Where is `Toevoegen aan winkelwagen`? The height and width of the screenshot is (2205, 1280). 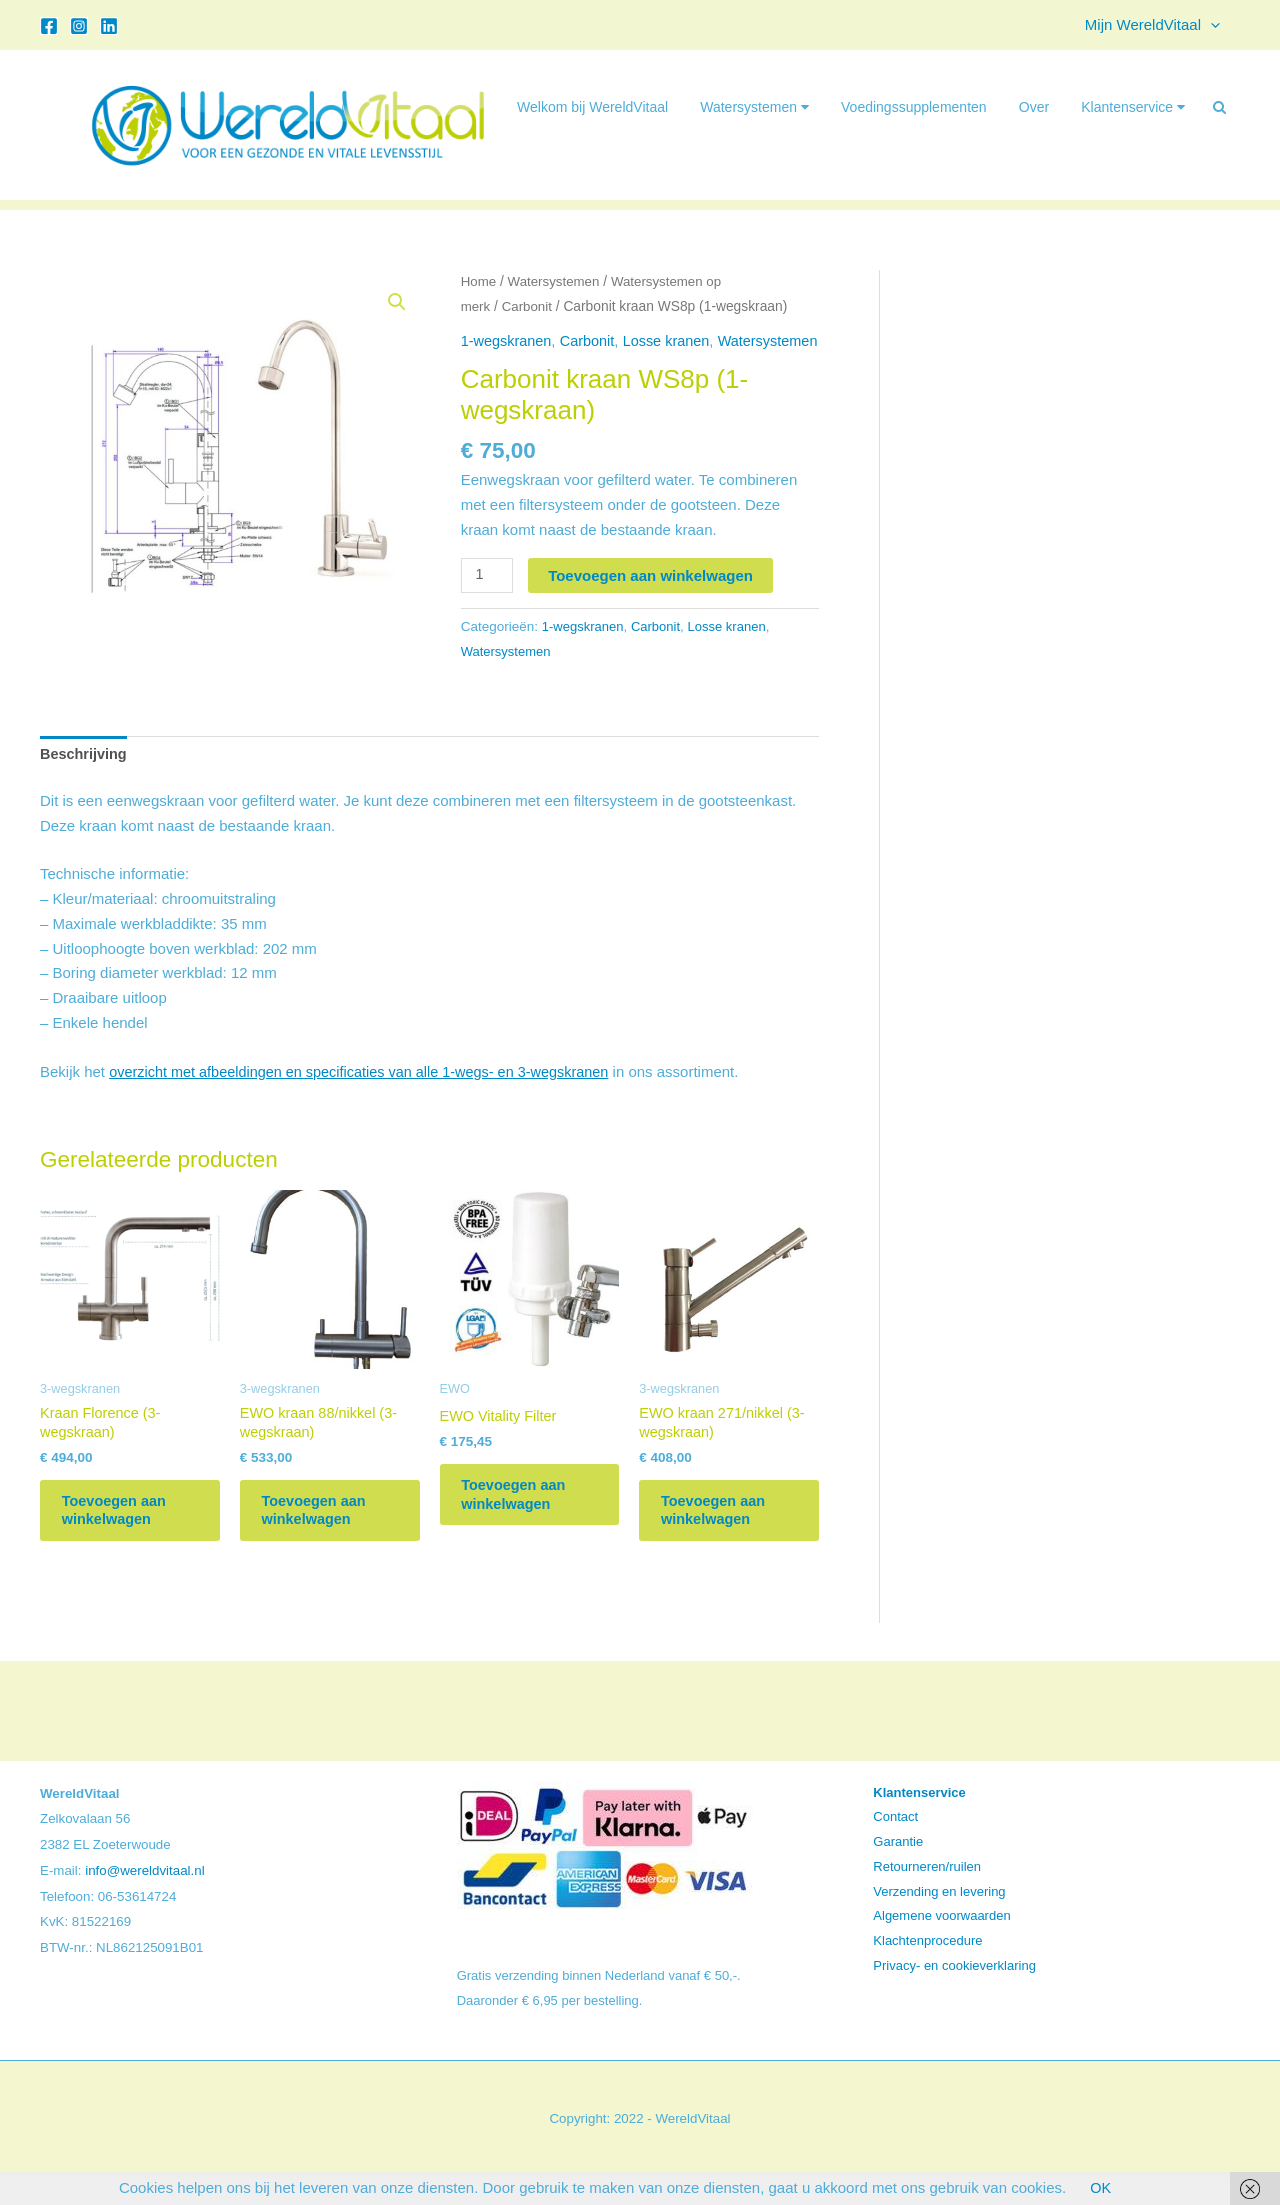 Toevoegen aan winkelwagen is located at coordinates (652, 589).